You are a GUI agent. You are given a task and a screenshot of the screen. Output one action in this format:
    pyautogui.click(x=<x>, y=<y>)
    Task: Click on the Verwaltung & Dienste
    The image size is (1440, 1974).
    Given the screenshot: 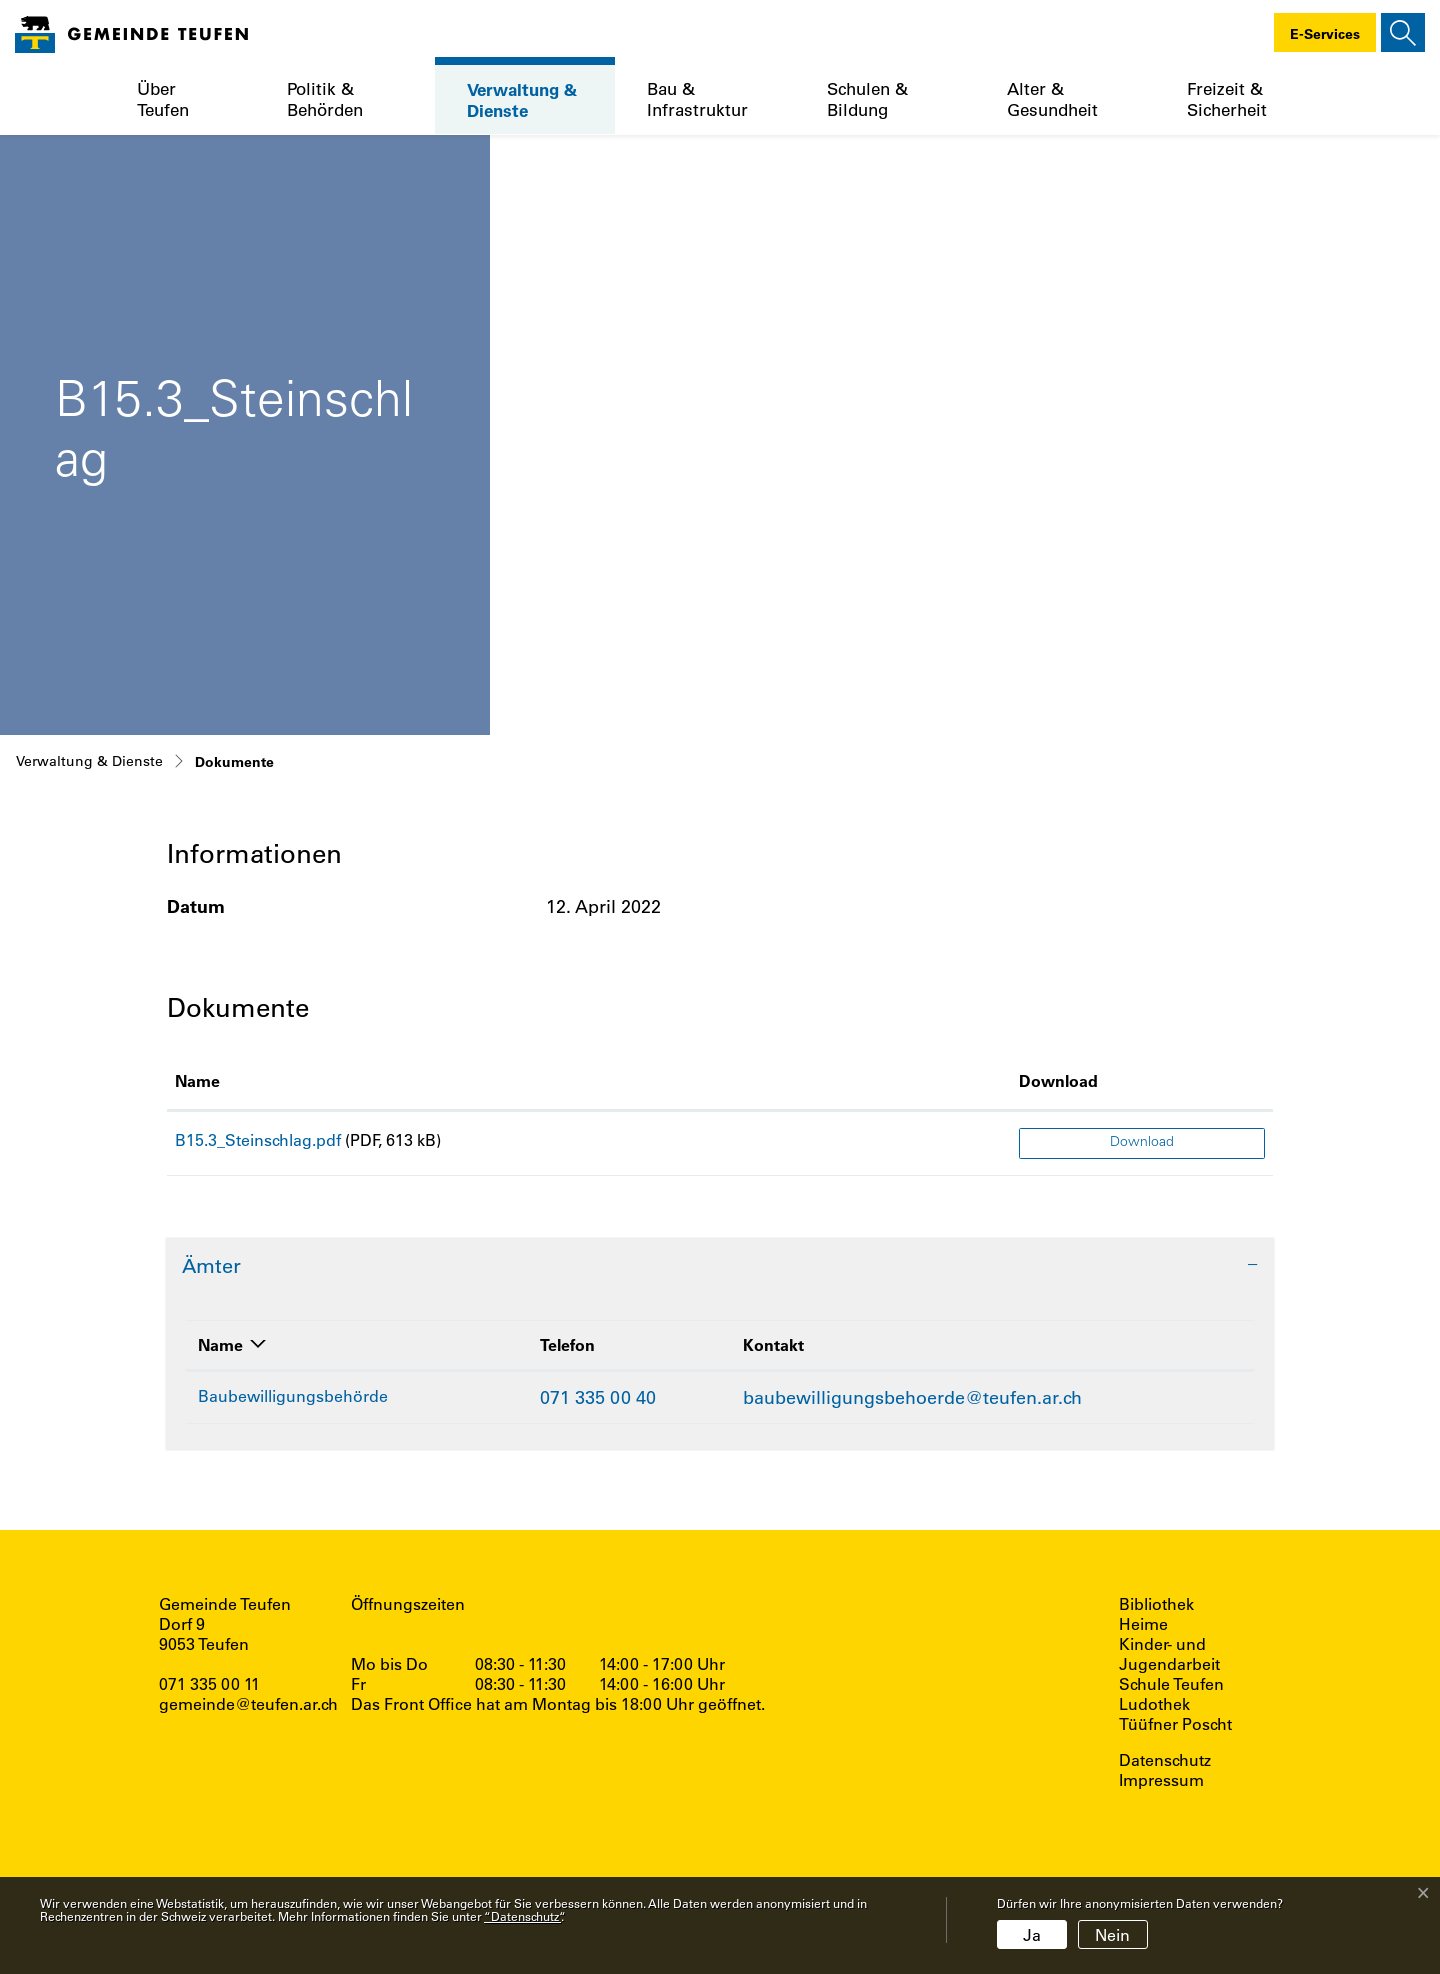 What is the action you would take?
    pyautogui.click(x=522, y=99)
    